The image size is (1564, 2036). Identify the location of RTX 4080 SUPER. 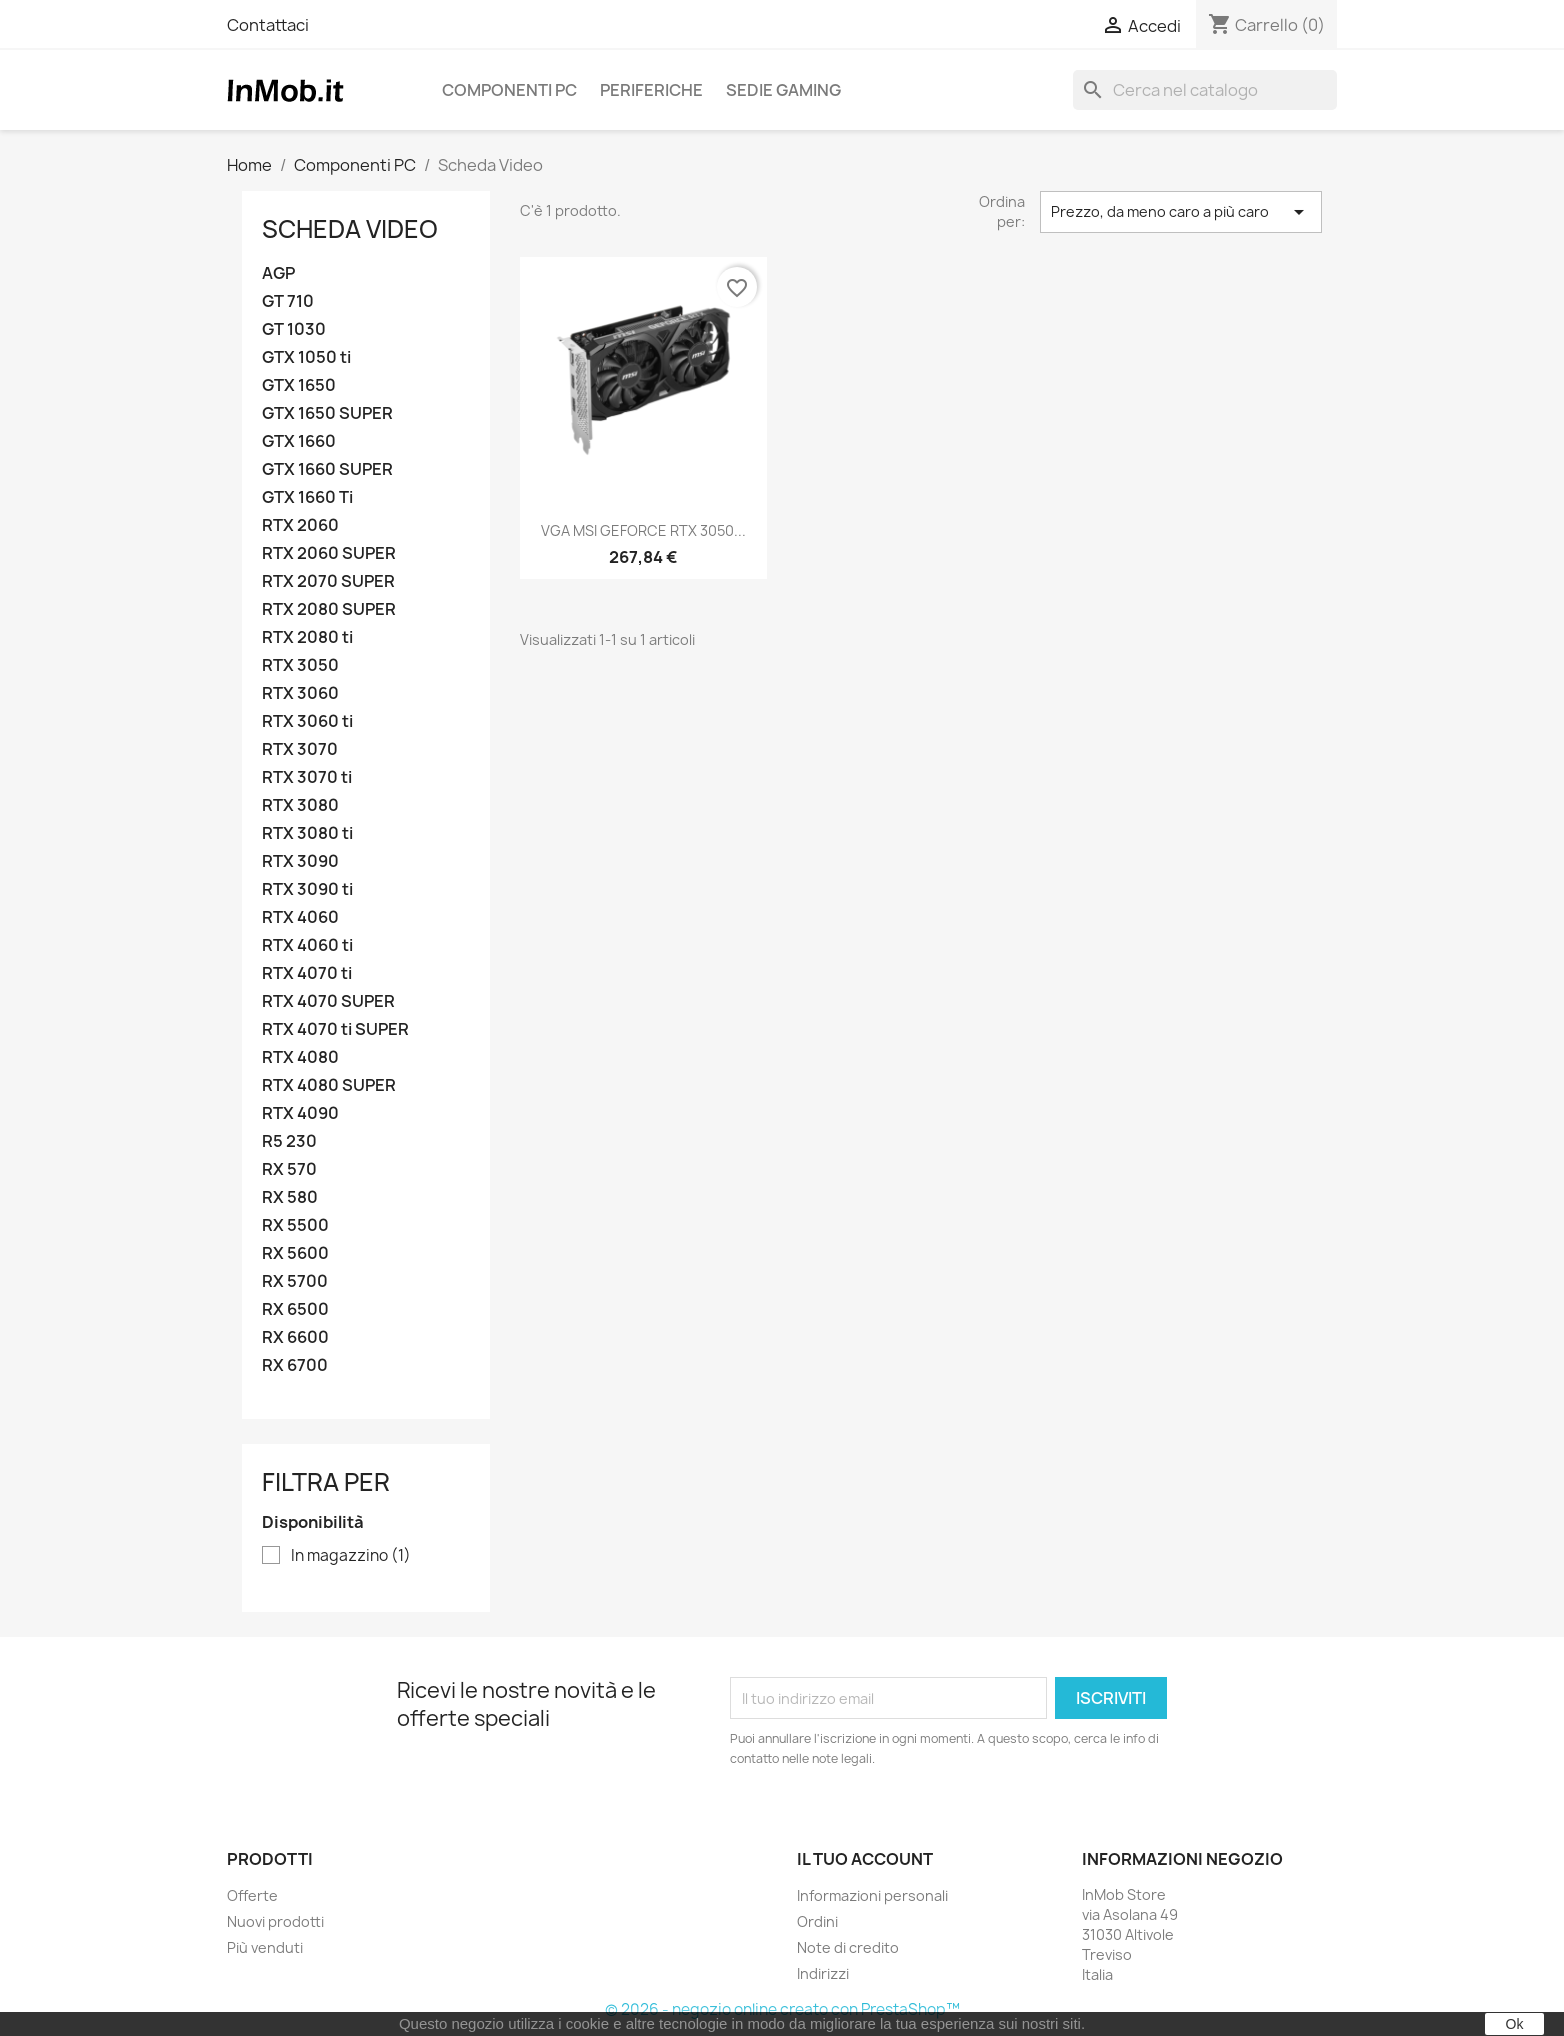
(329, 1085).